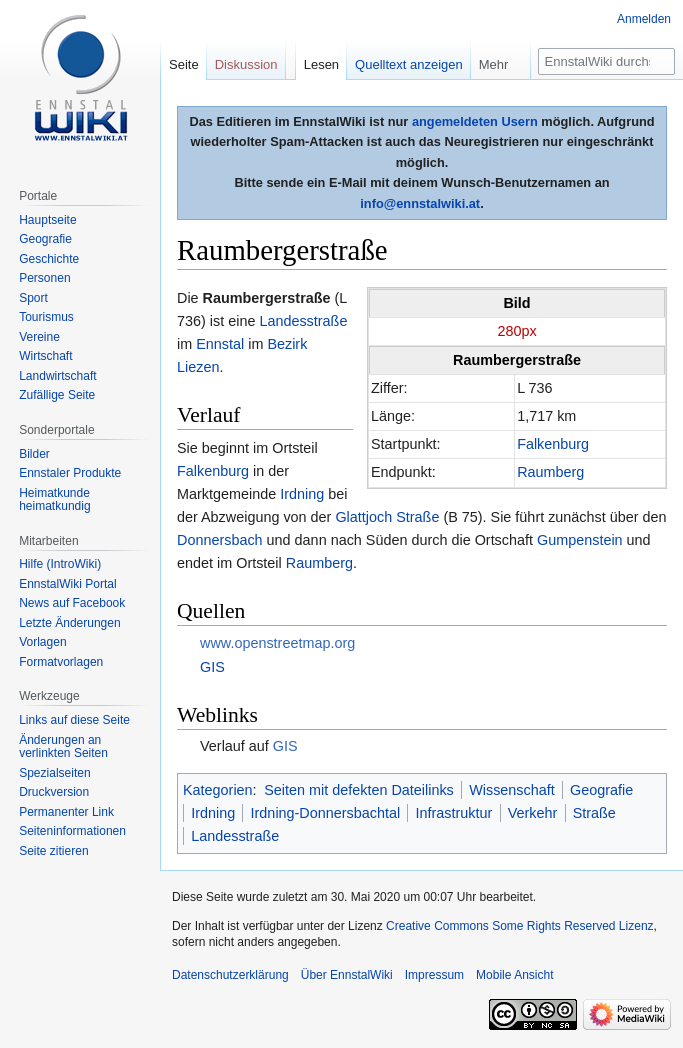 The width and height of the screenshot is (683, 1048). Describe the element at coordinates (594, 813) in the screenshot. I see `Straße` at that location.